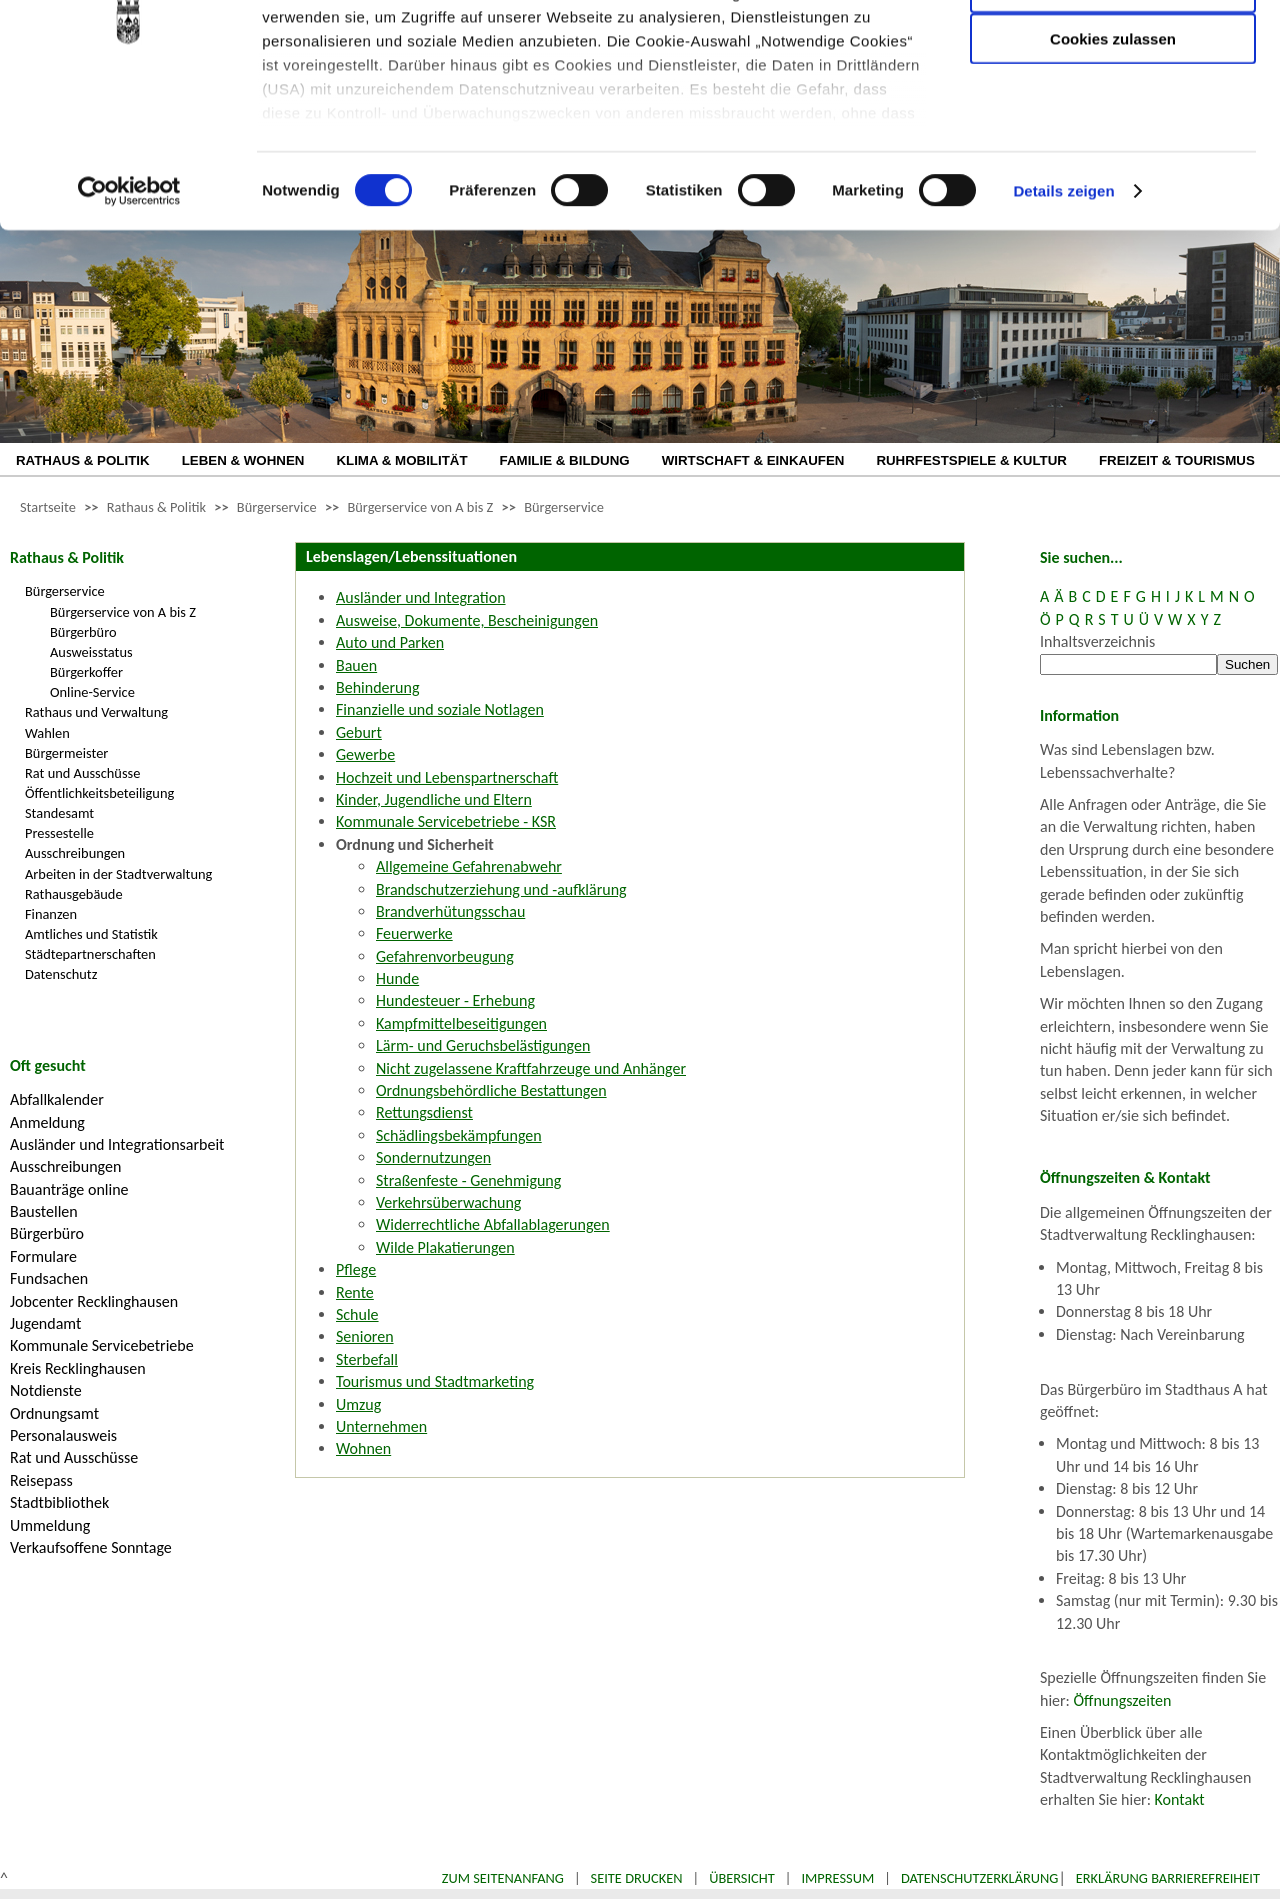 The height and width of the screenshot is (1899, 1280). I want to click on Rathaus & Politik, so click(156, 507).